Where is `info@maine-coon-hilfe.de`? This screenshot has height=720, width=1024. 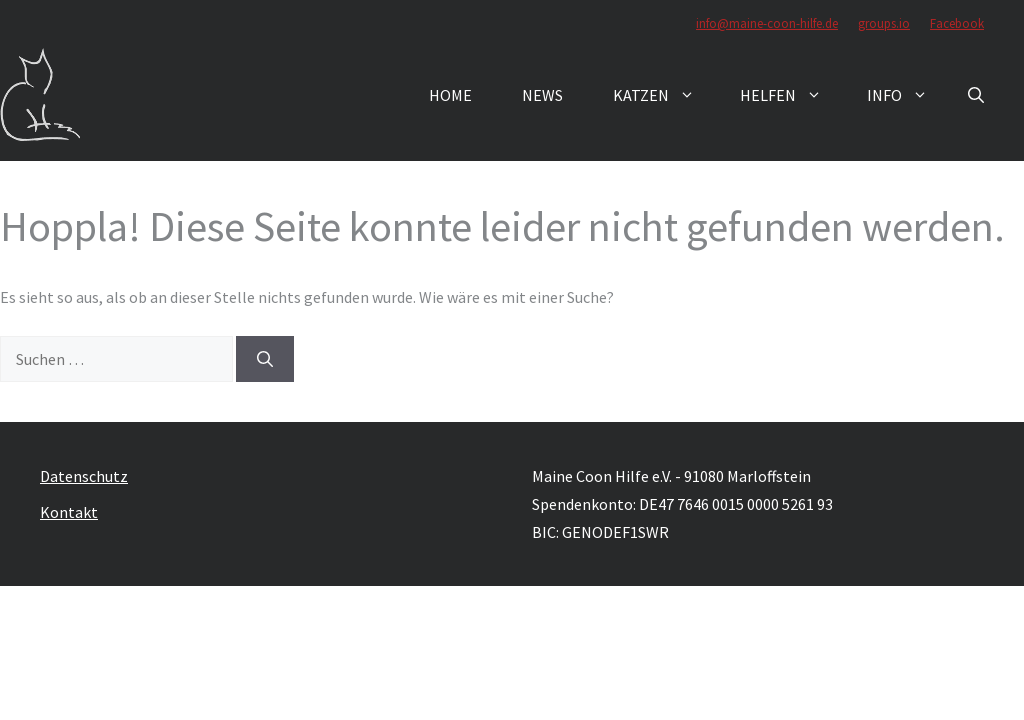 info@maine-coon-hilfe.de is located at coordinates (767, 23).